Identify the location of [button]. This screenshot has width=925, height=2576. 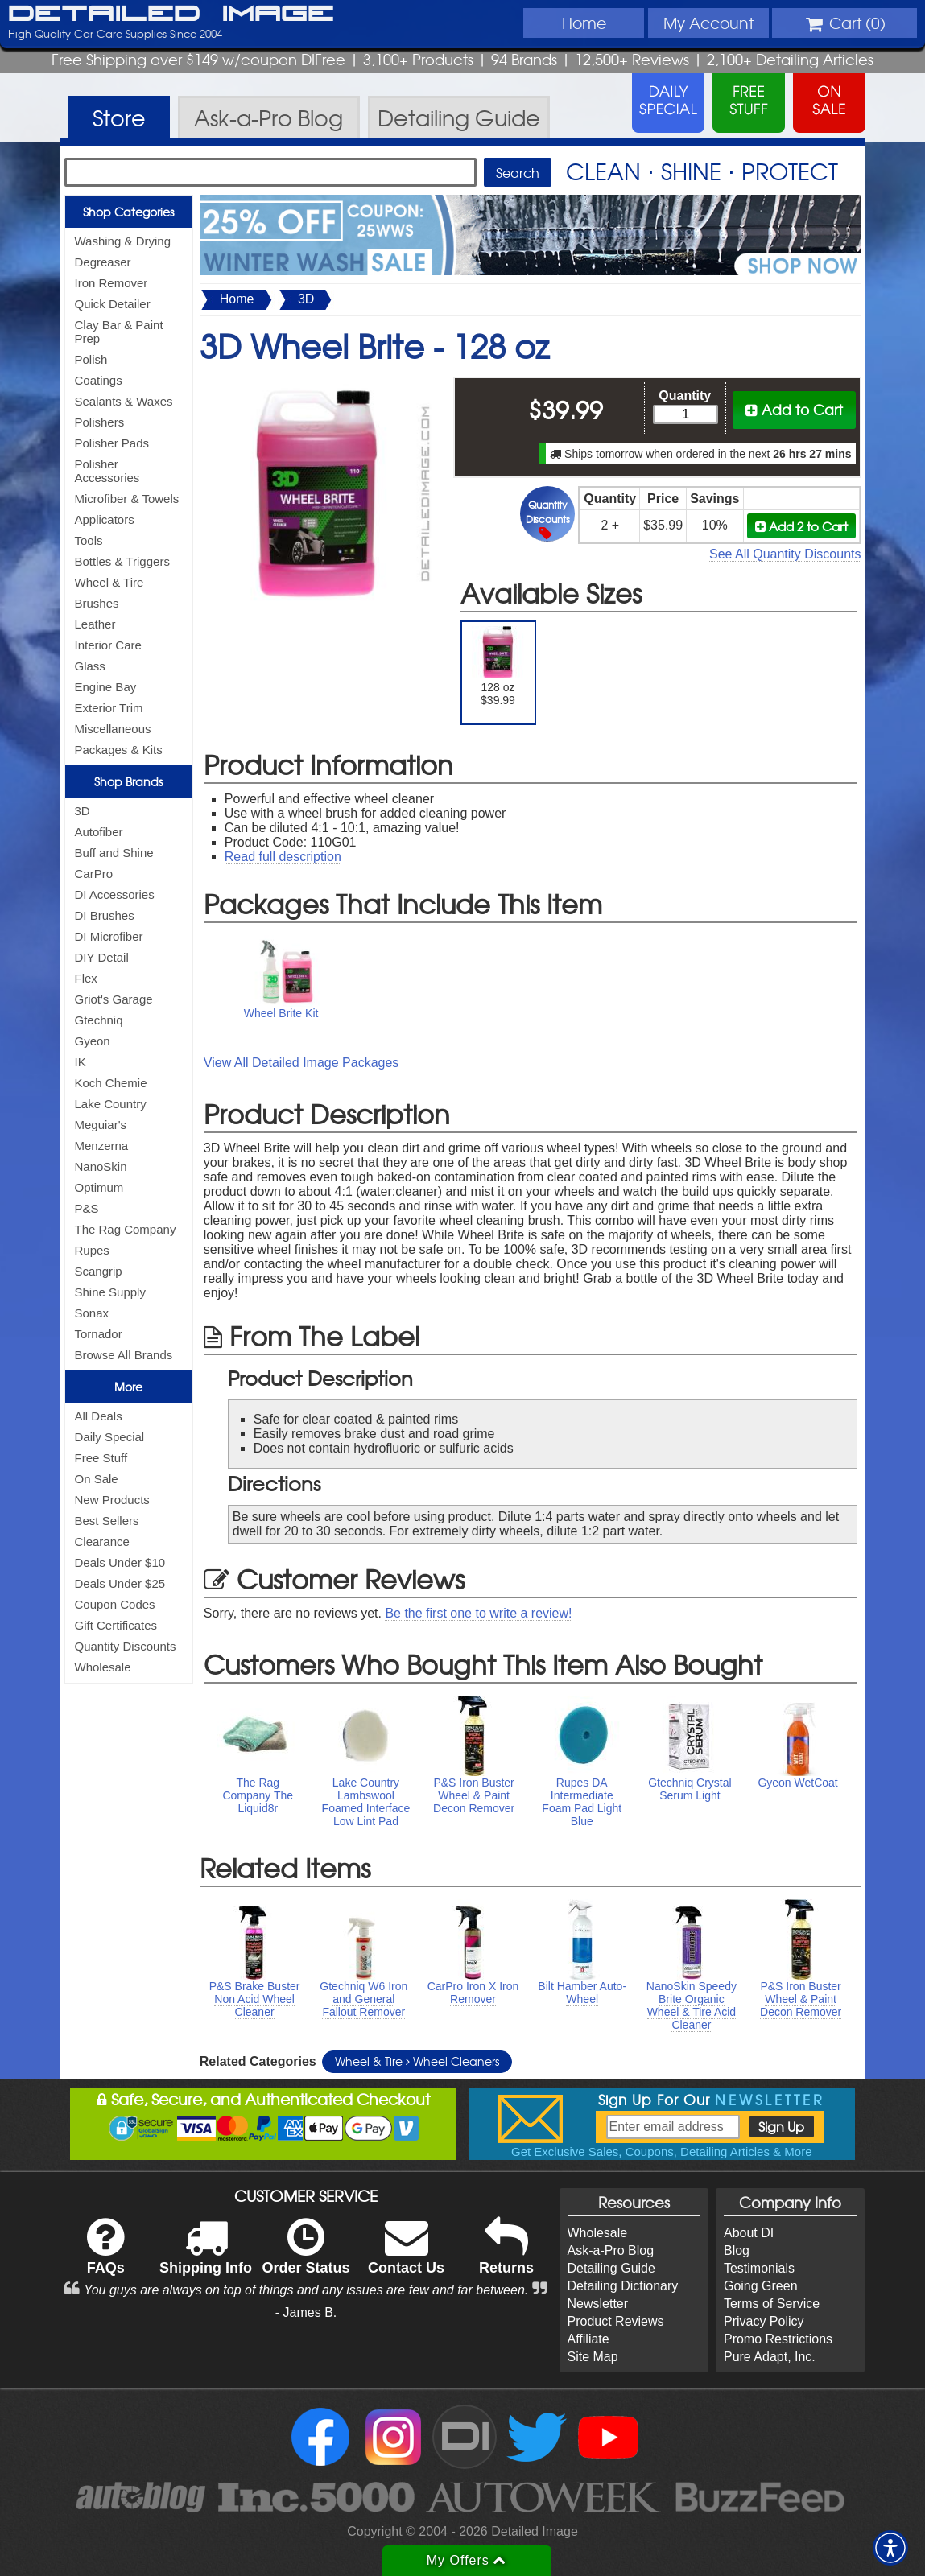
(890, 2548).